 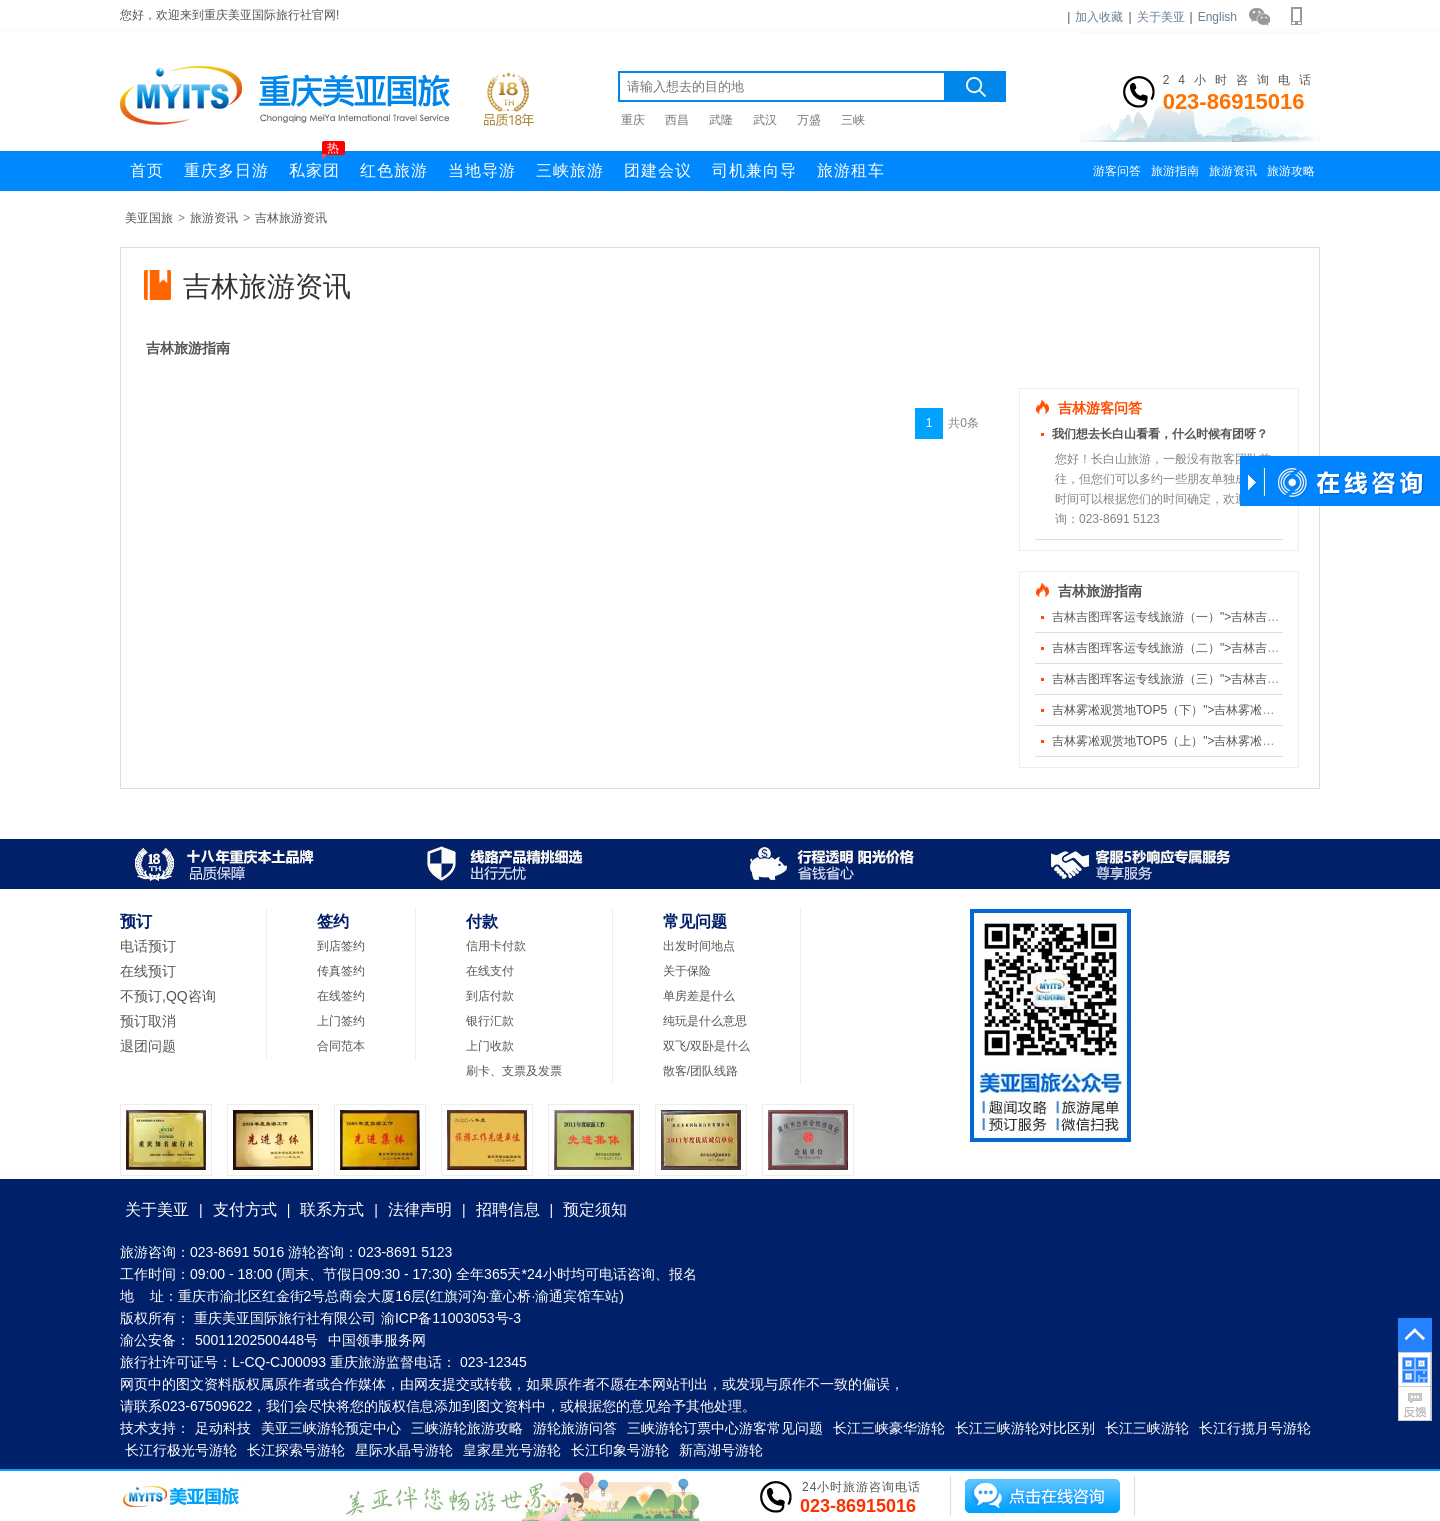 I want to click on 三峡游轮订票中心游客常见问题, so click(x=725, y=1428).